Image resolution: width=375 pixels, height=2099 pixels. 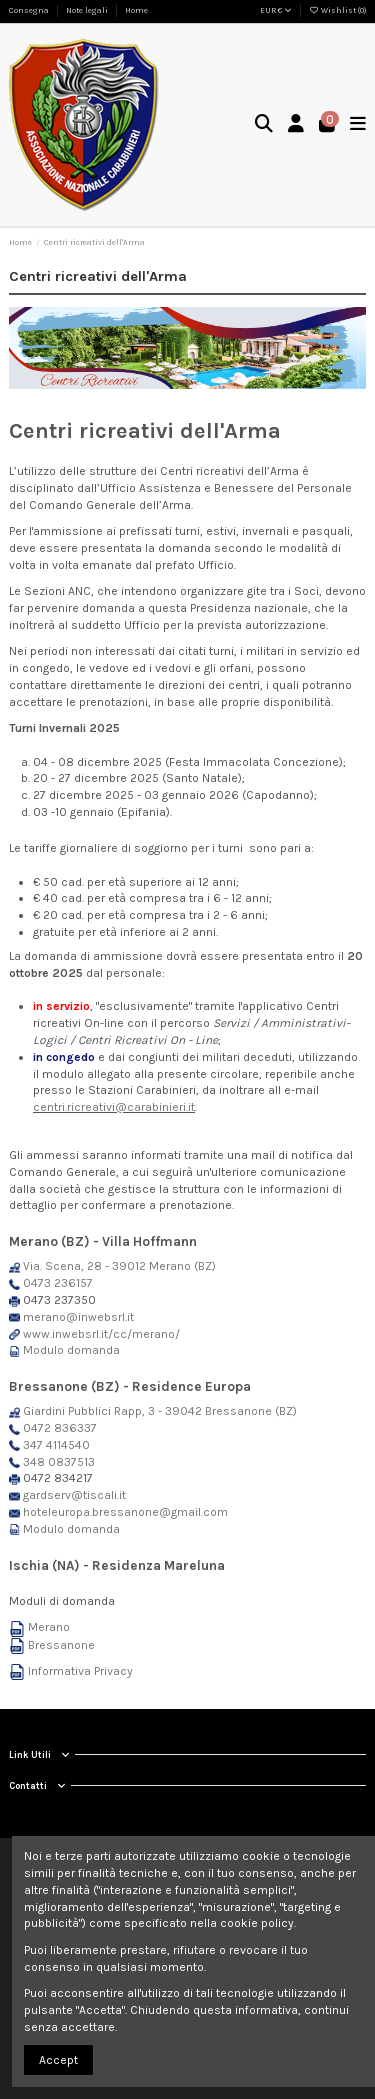 What do you see at coordinates (119, 1266) in the screenshot?
I see `Via. Scena, 28 - 39012 Merano (BZ)` at bounding box center [119, 1266].